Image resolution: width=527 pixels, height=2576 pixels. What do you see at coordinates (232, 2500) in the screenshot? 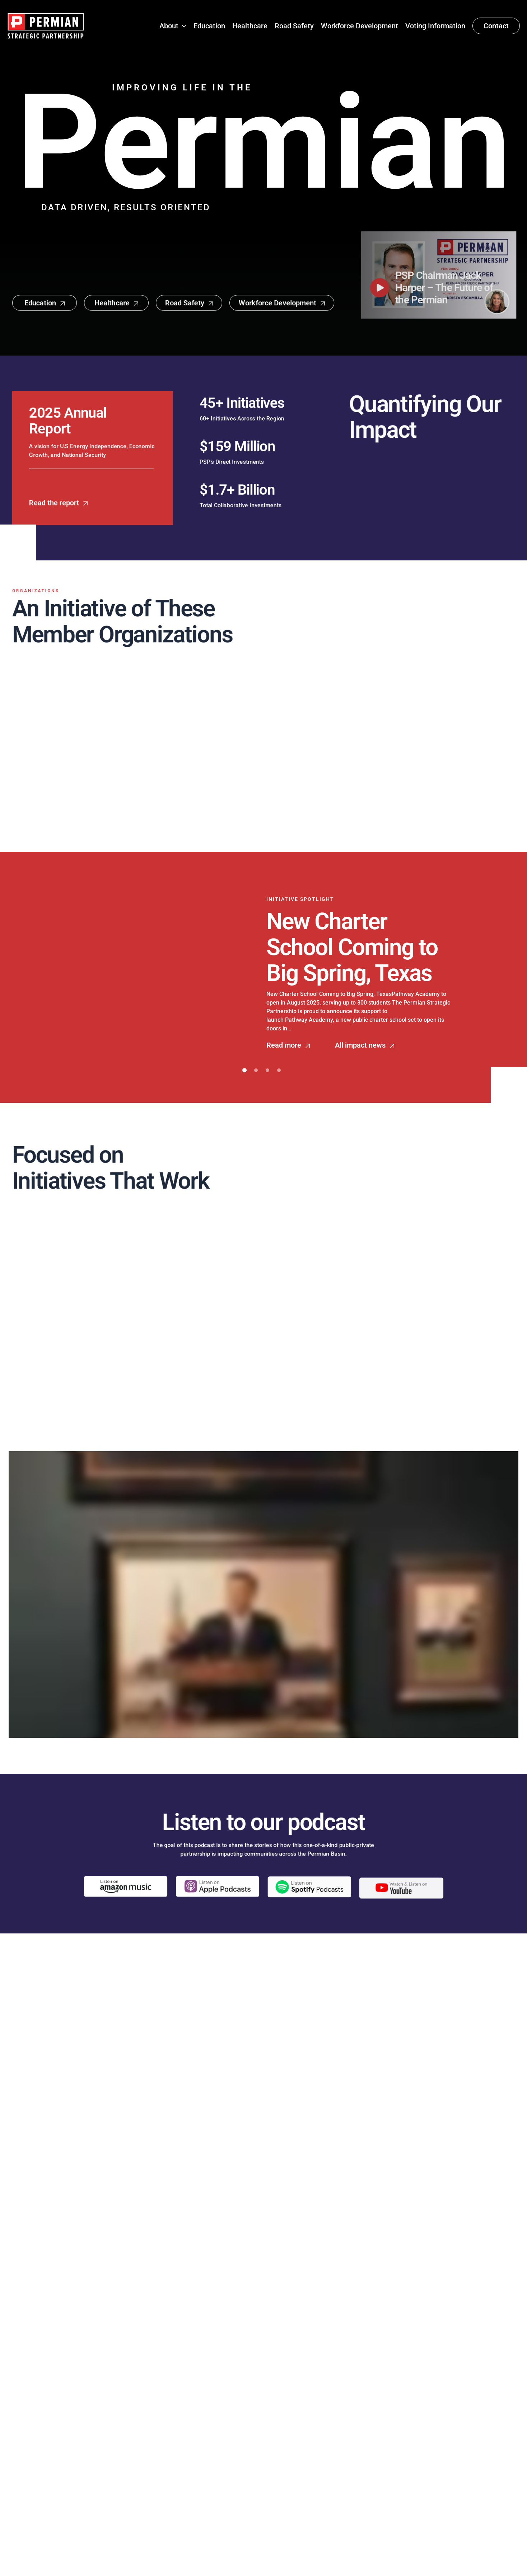
I see `Workforce Development` at bounding box center [232, 2500].